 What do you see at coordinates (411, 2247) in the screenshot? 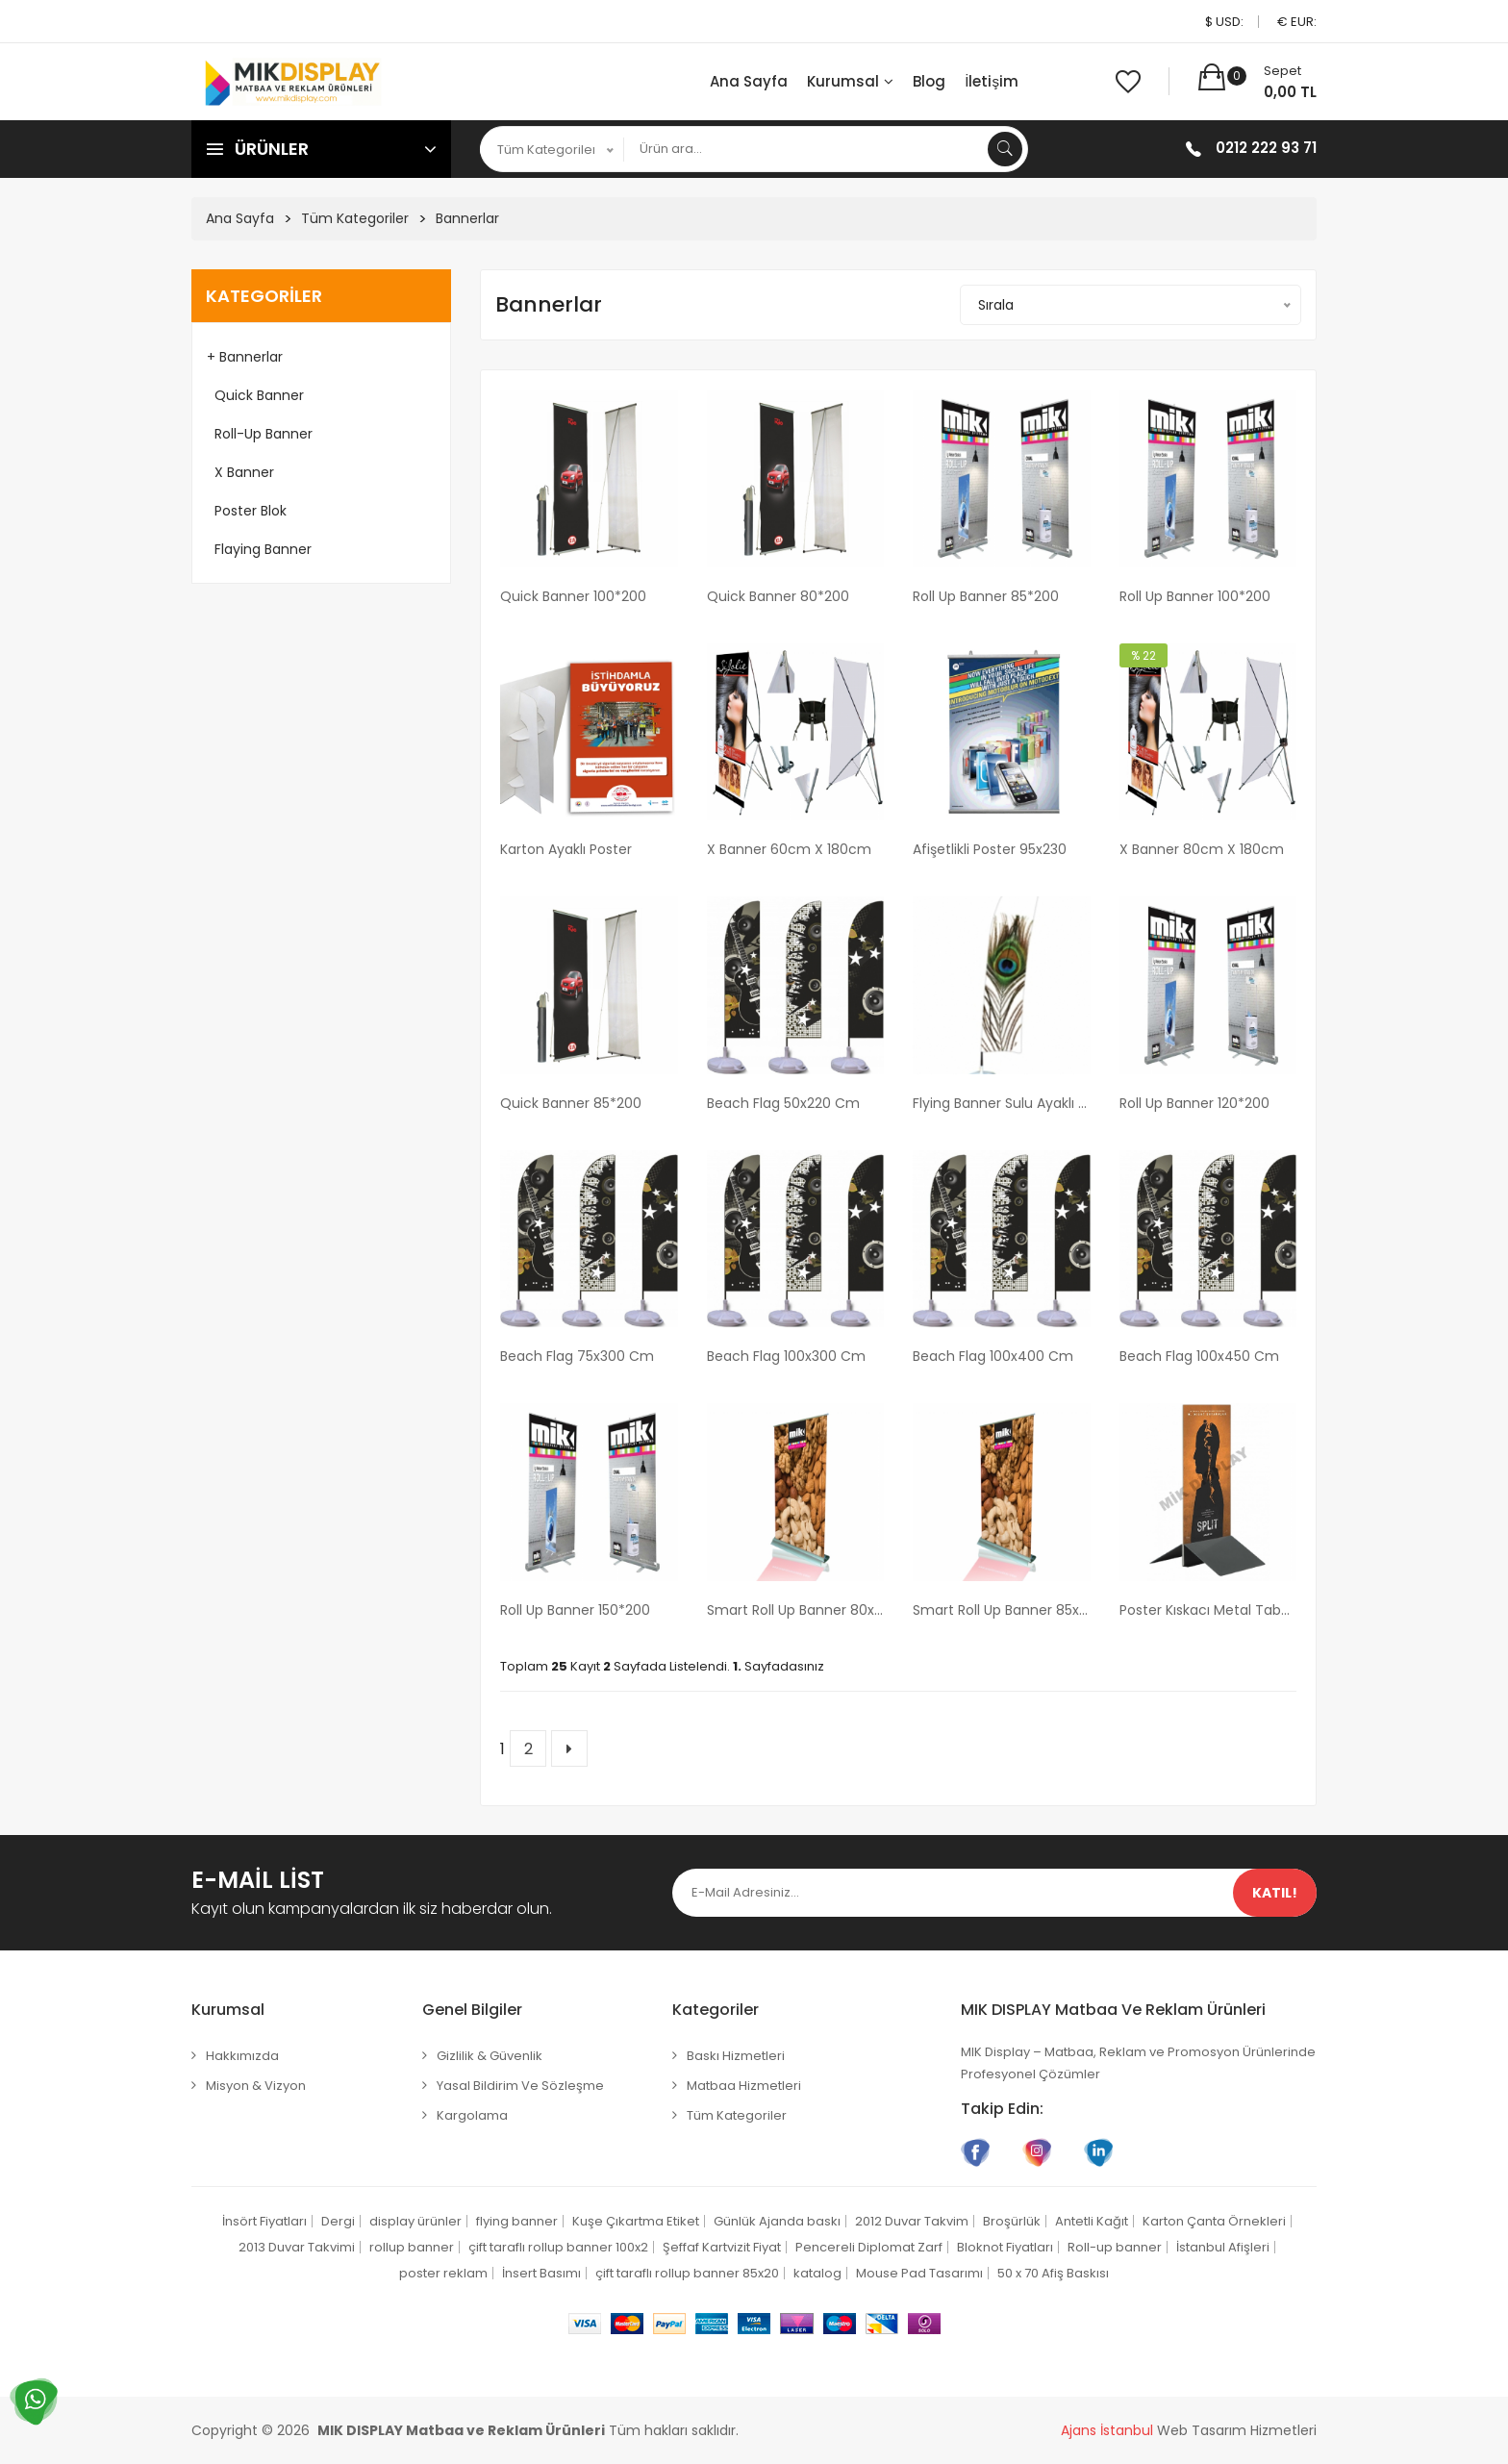
I see `rollup banner` at bounding box center [411, 2247].